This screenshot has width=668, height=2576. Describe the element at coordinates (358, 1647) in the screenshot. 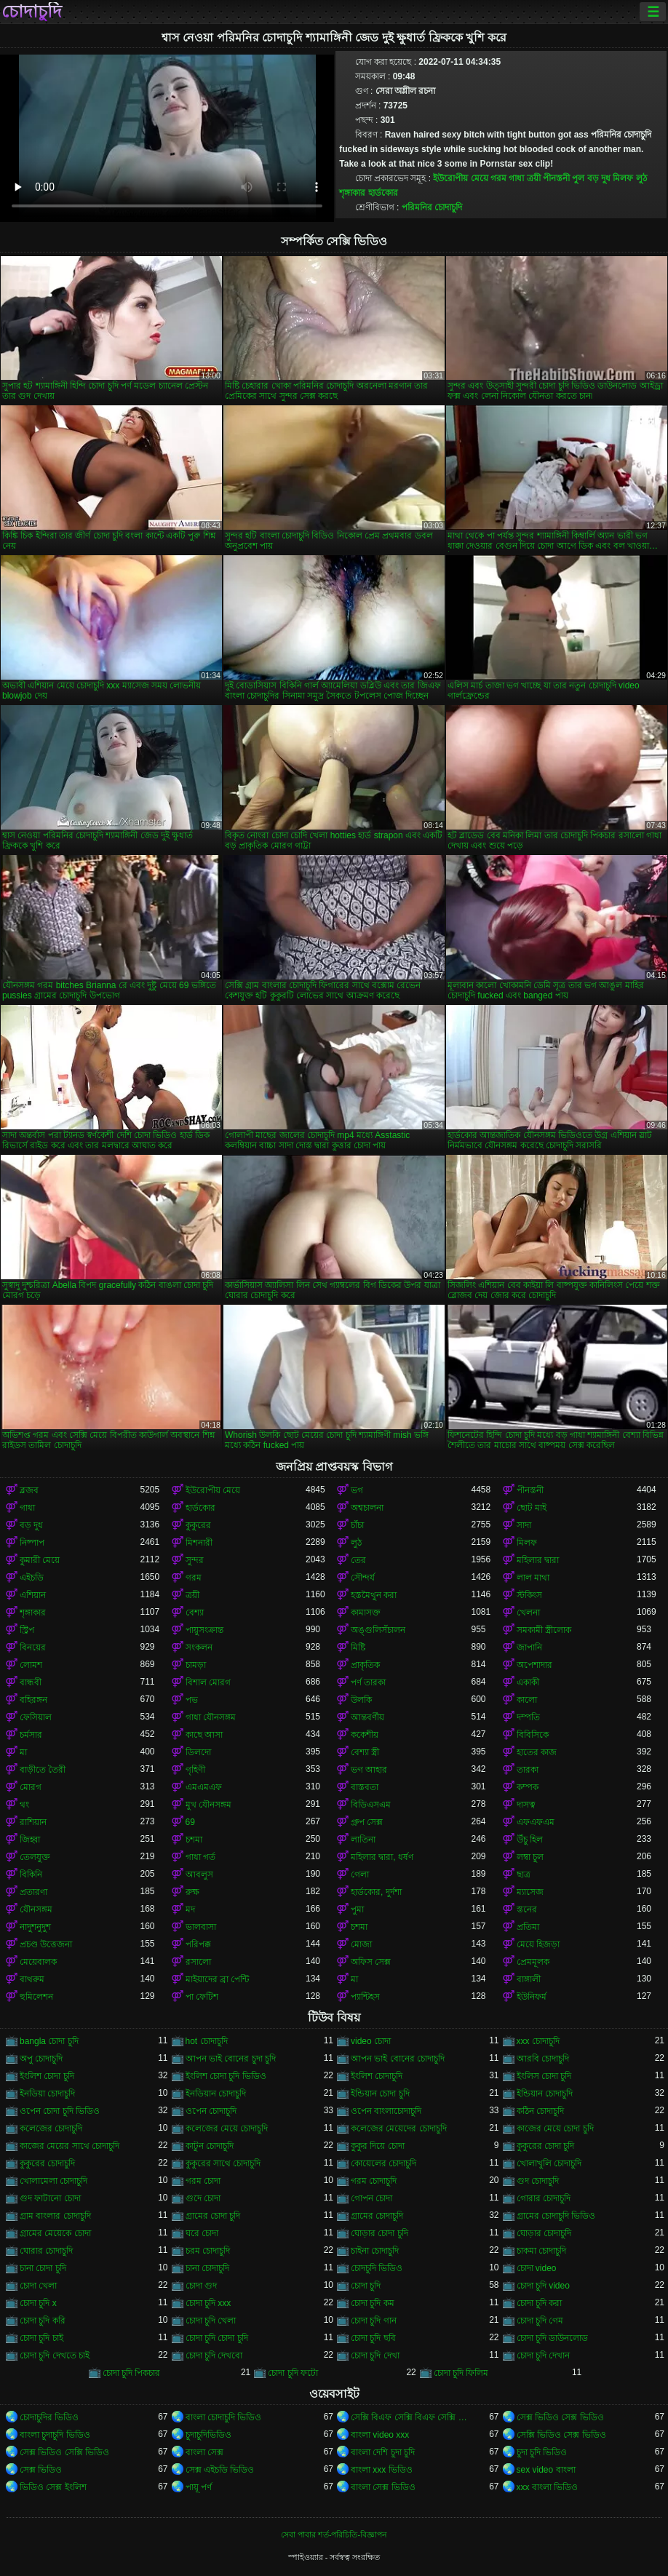

I see `মিষ্টি` at that location.